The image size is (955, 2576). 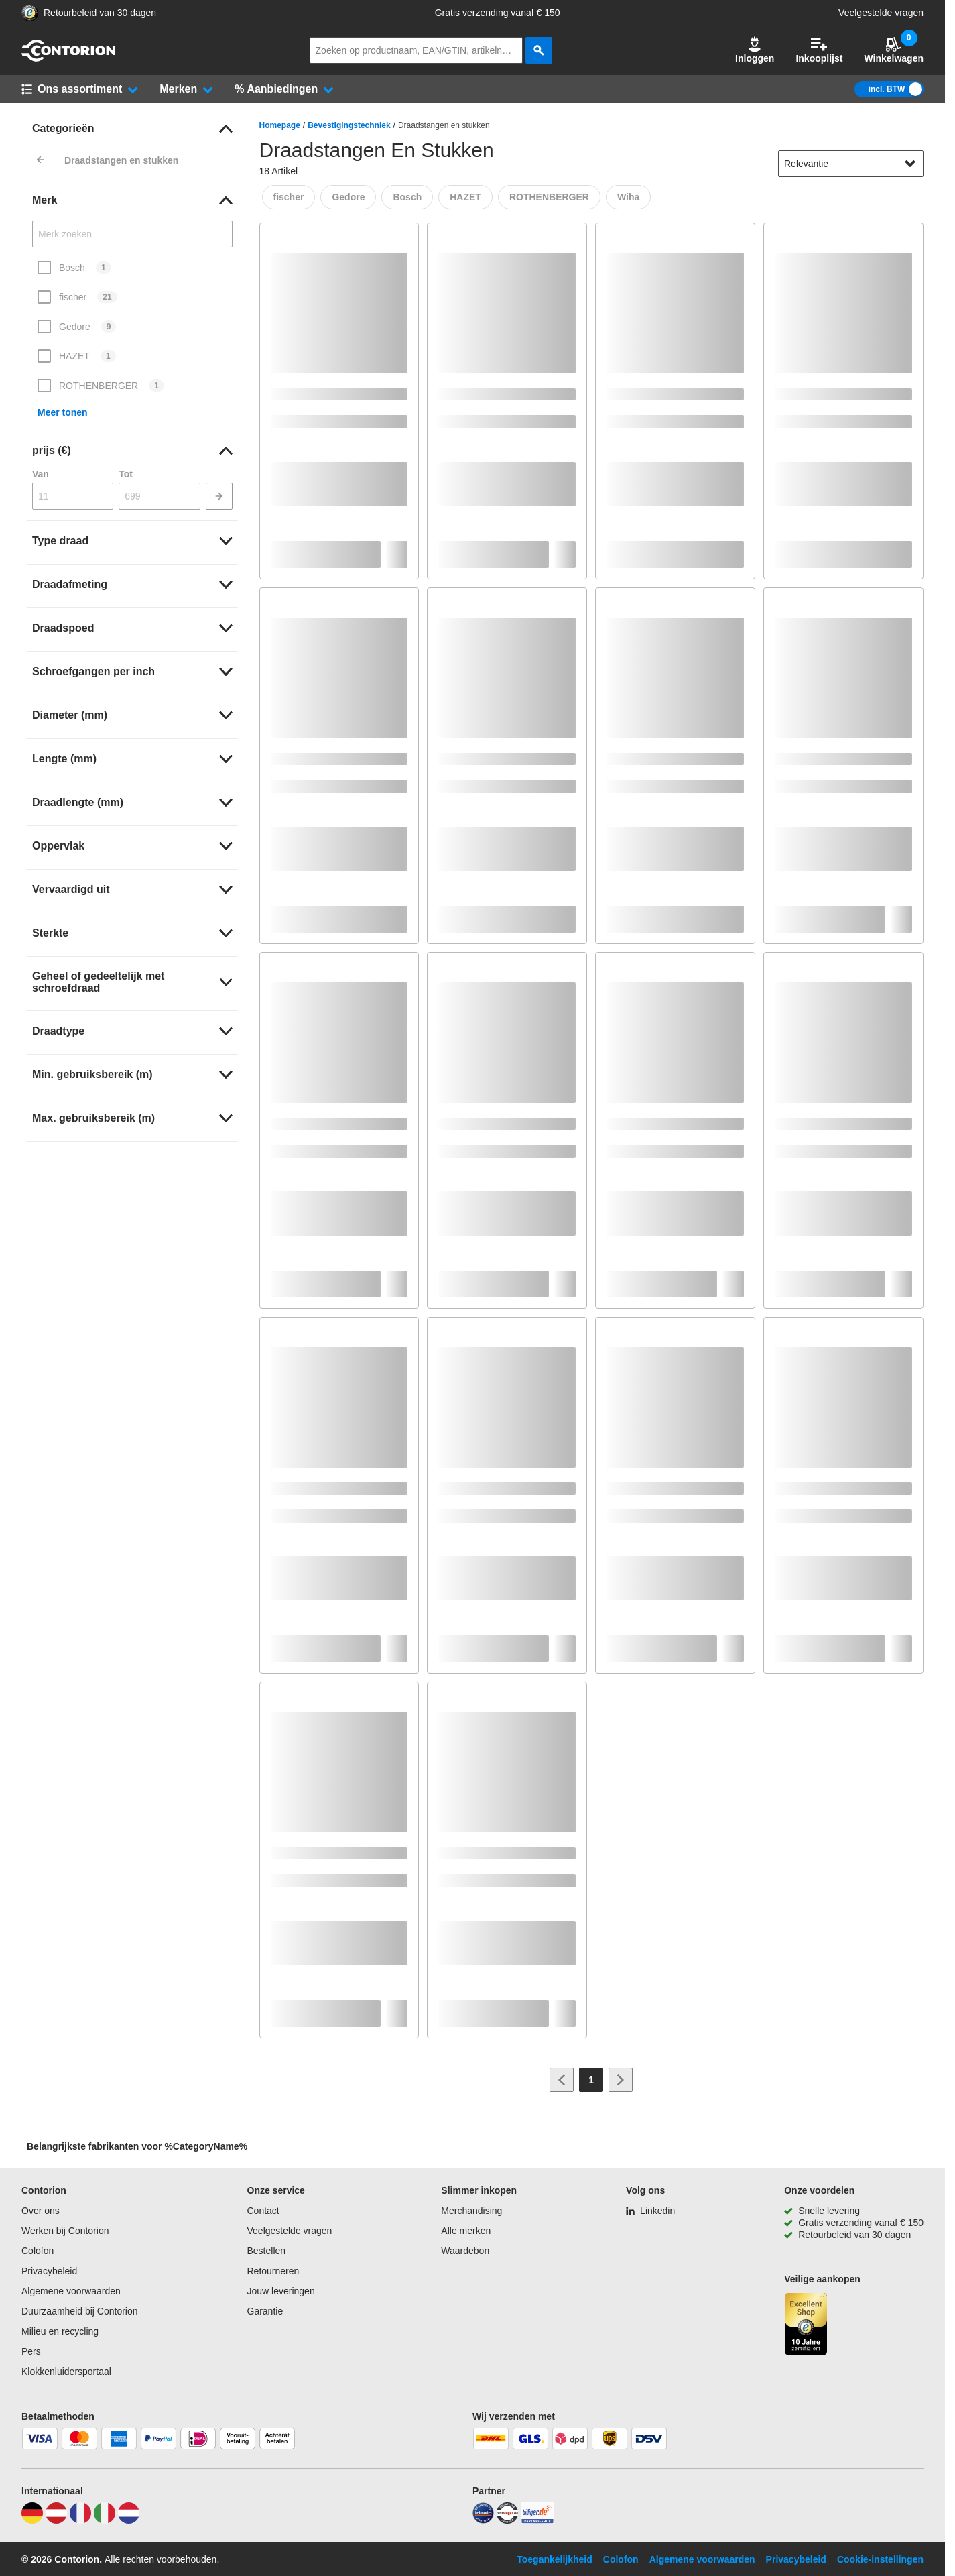 What do you see at coordinates (554, 2559) in the screenshot?
I see `Toegankelijkheid` at bounding box center [554, 2559].